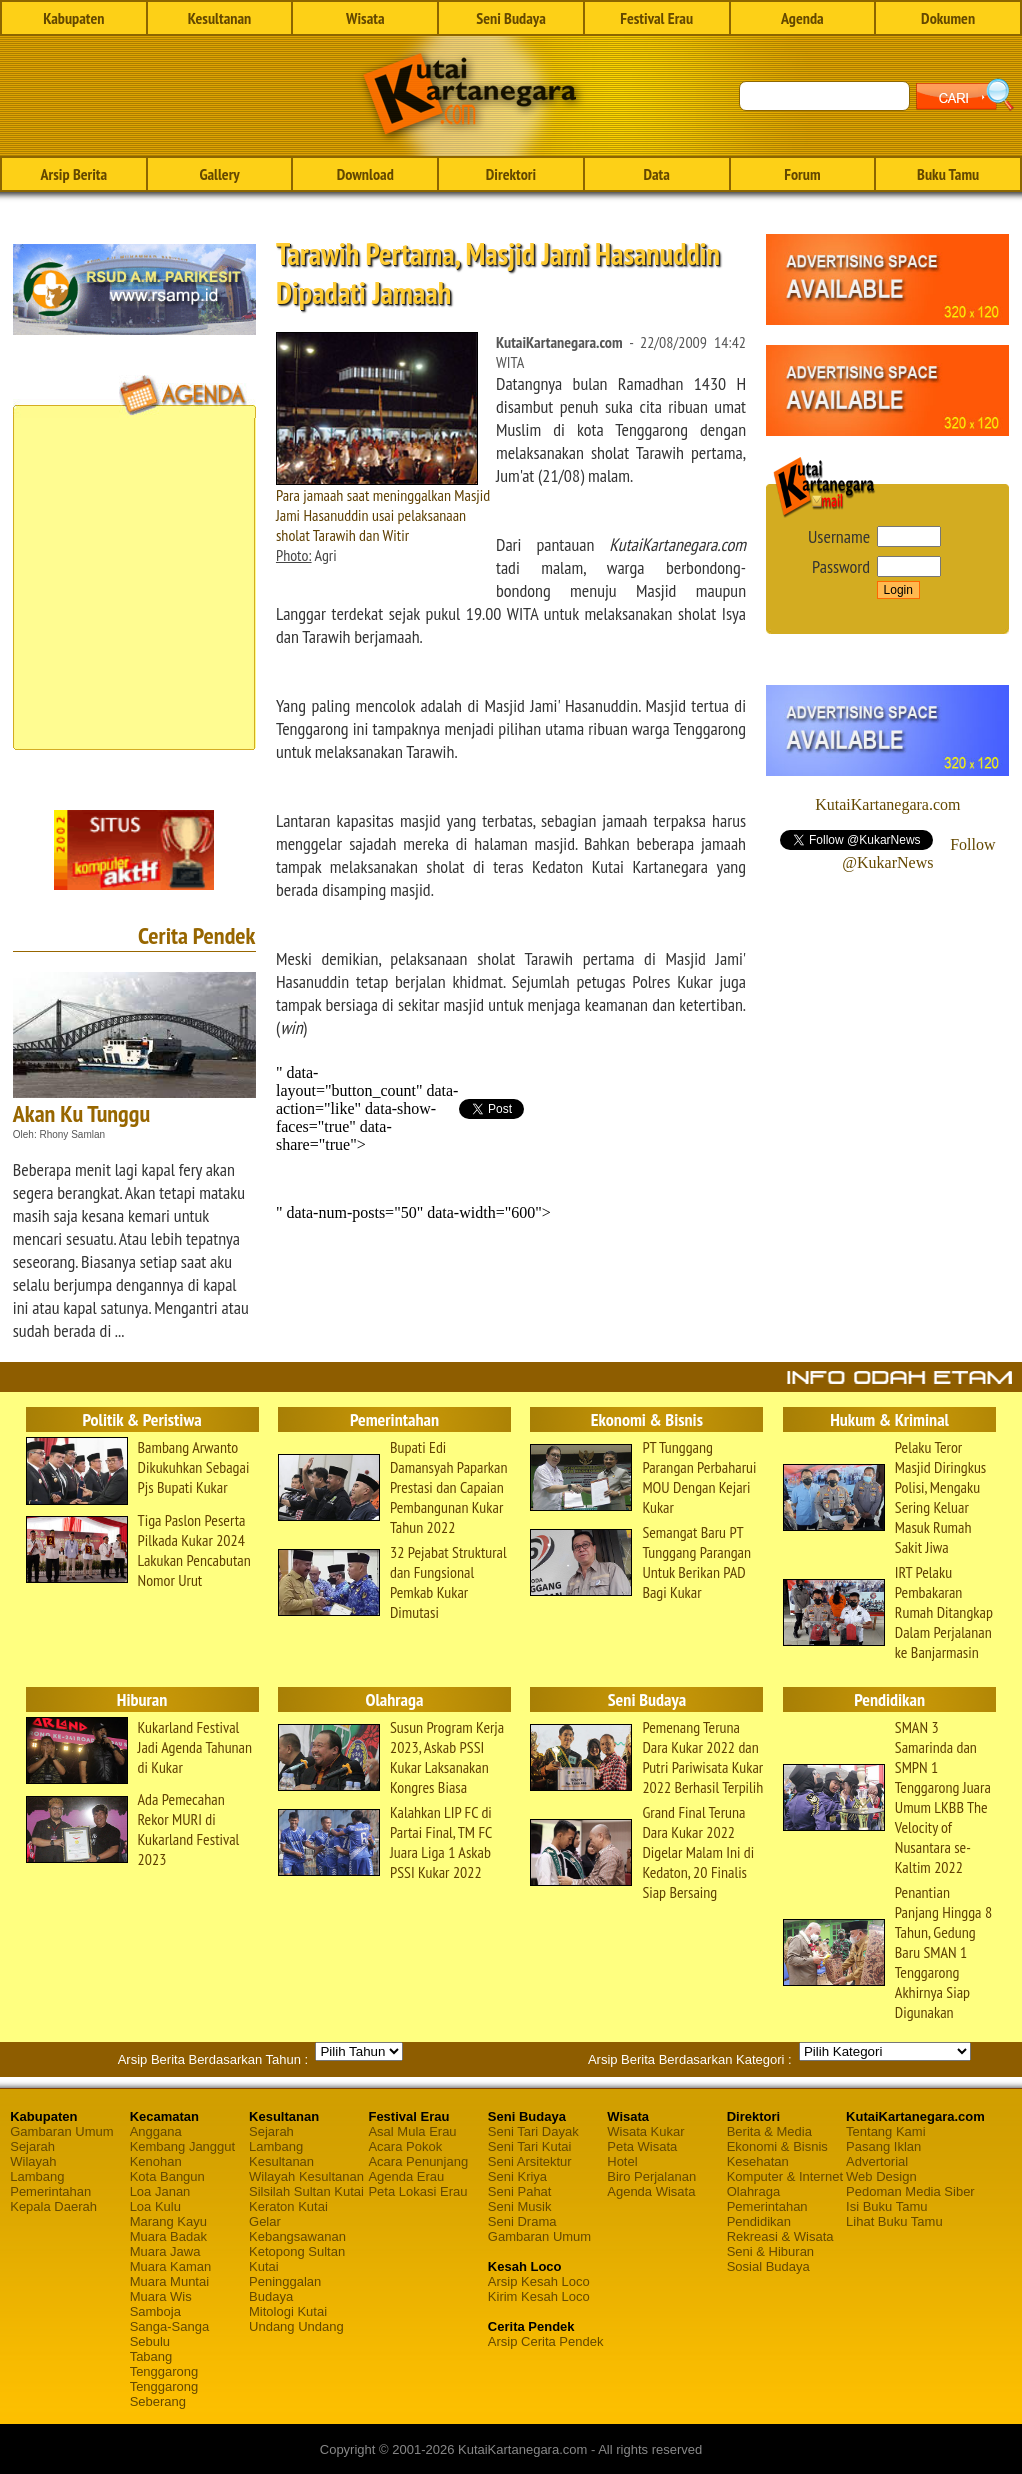 The image size is (1022, 2474). What do you see at coordinates (753, 2191) in the screenshot?
I see `Olahraga` at bounding box center [753, 2191].